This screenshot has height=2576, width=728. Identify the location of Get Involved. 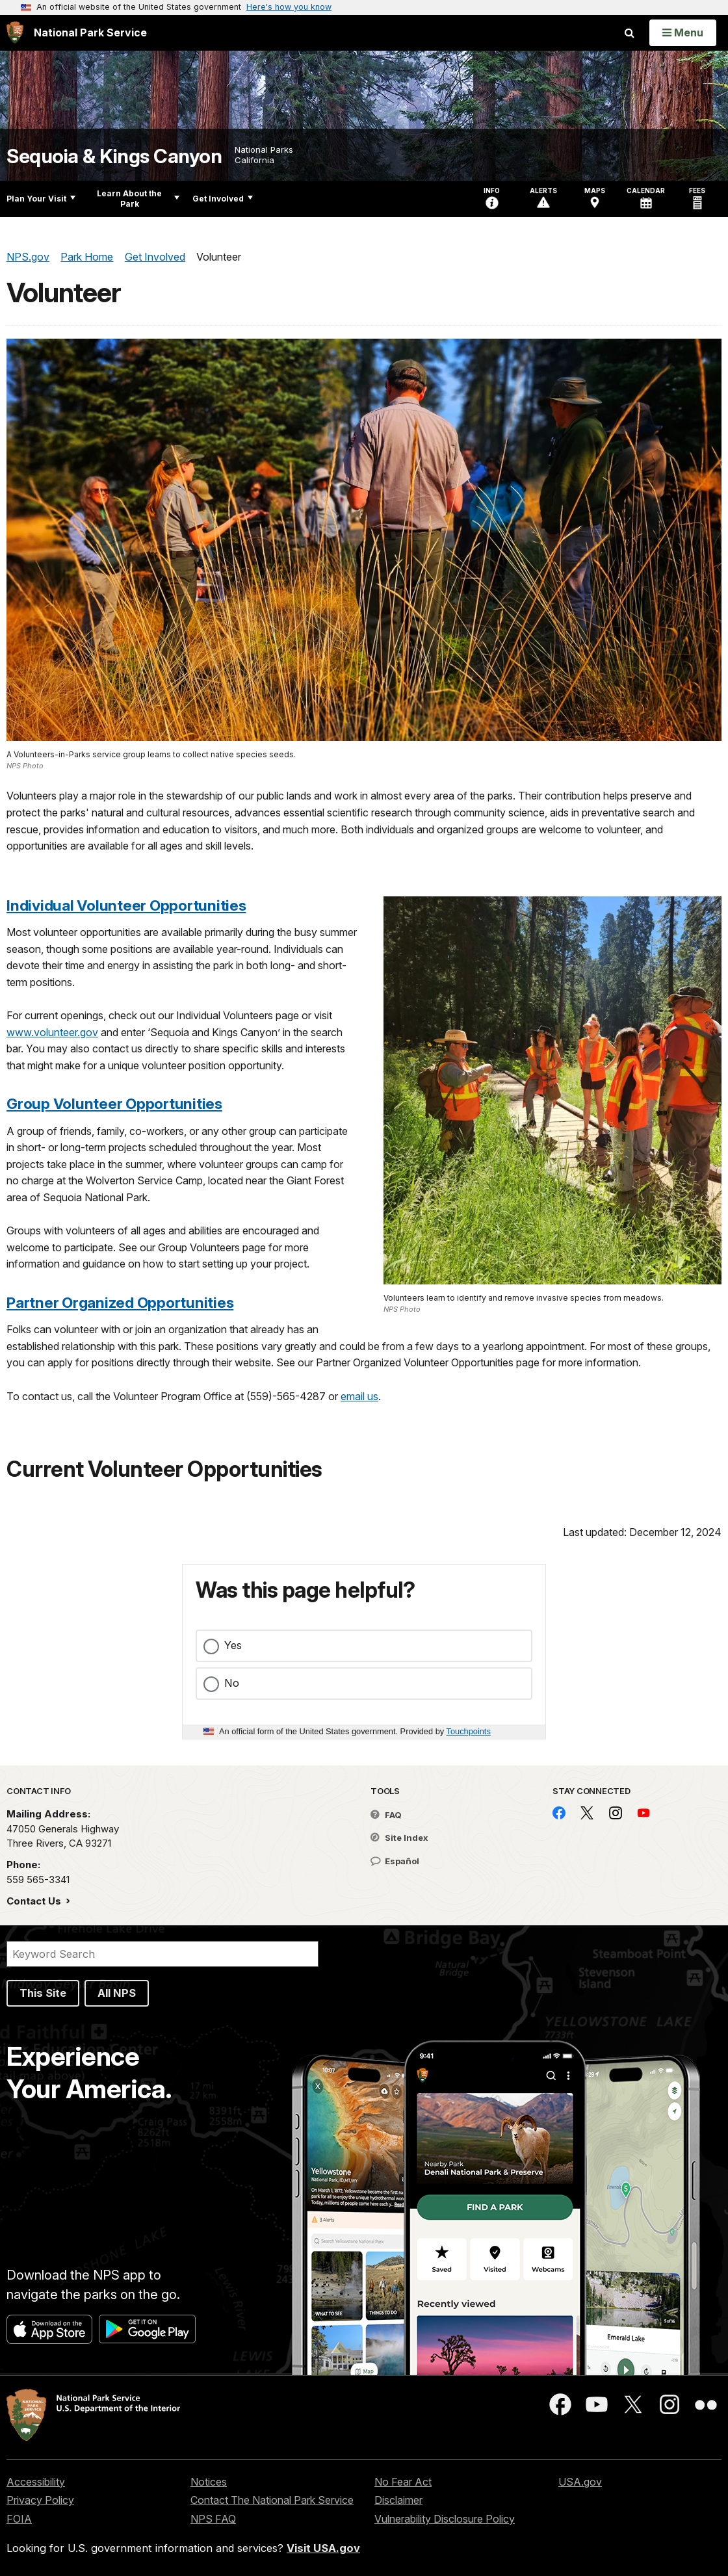
(222, 198).